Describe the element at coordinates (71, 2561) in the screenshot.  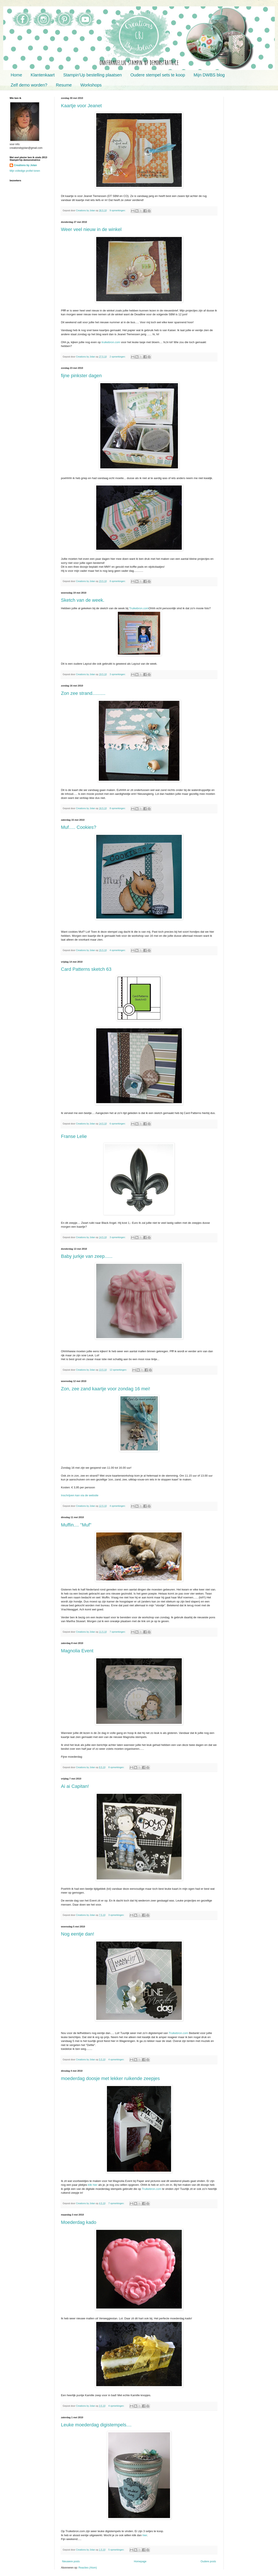
I see `Nieuwere posts` at that location.